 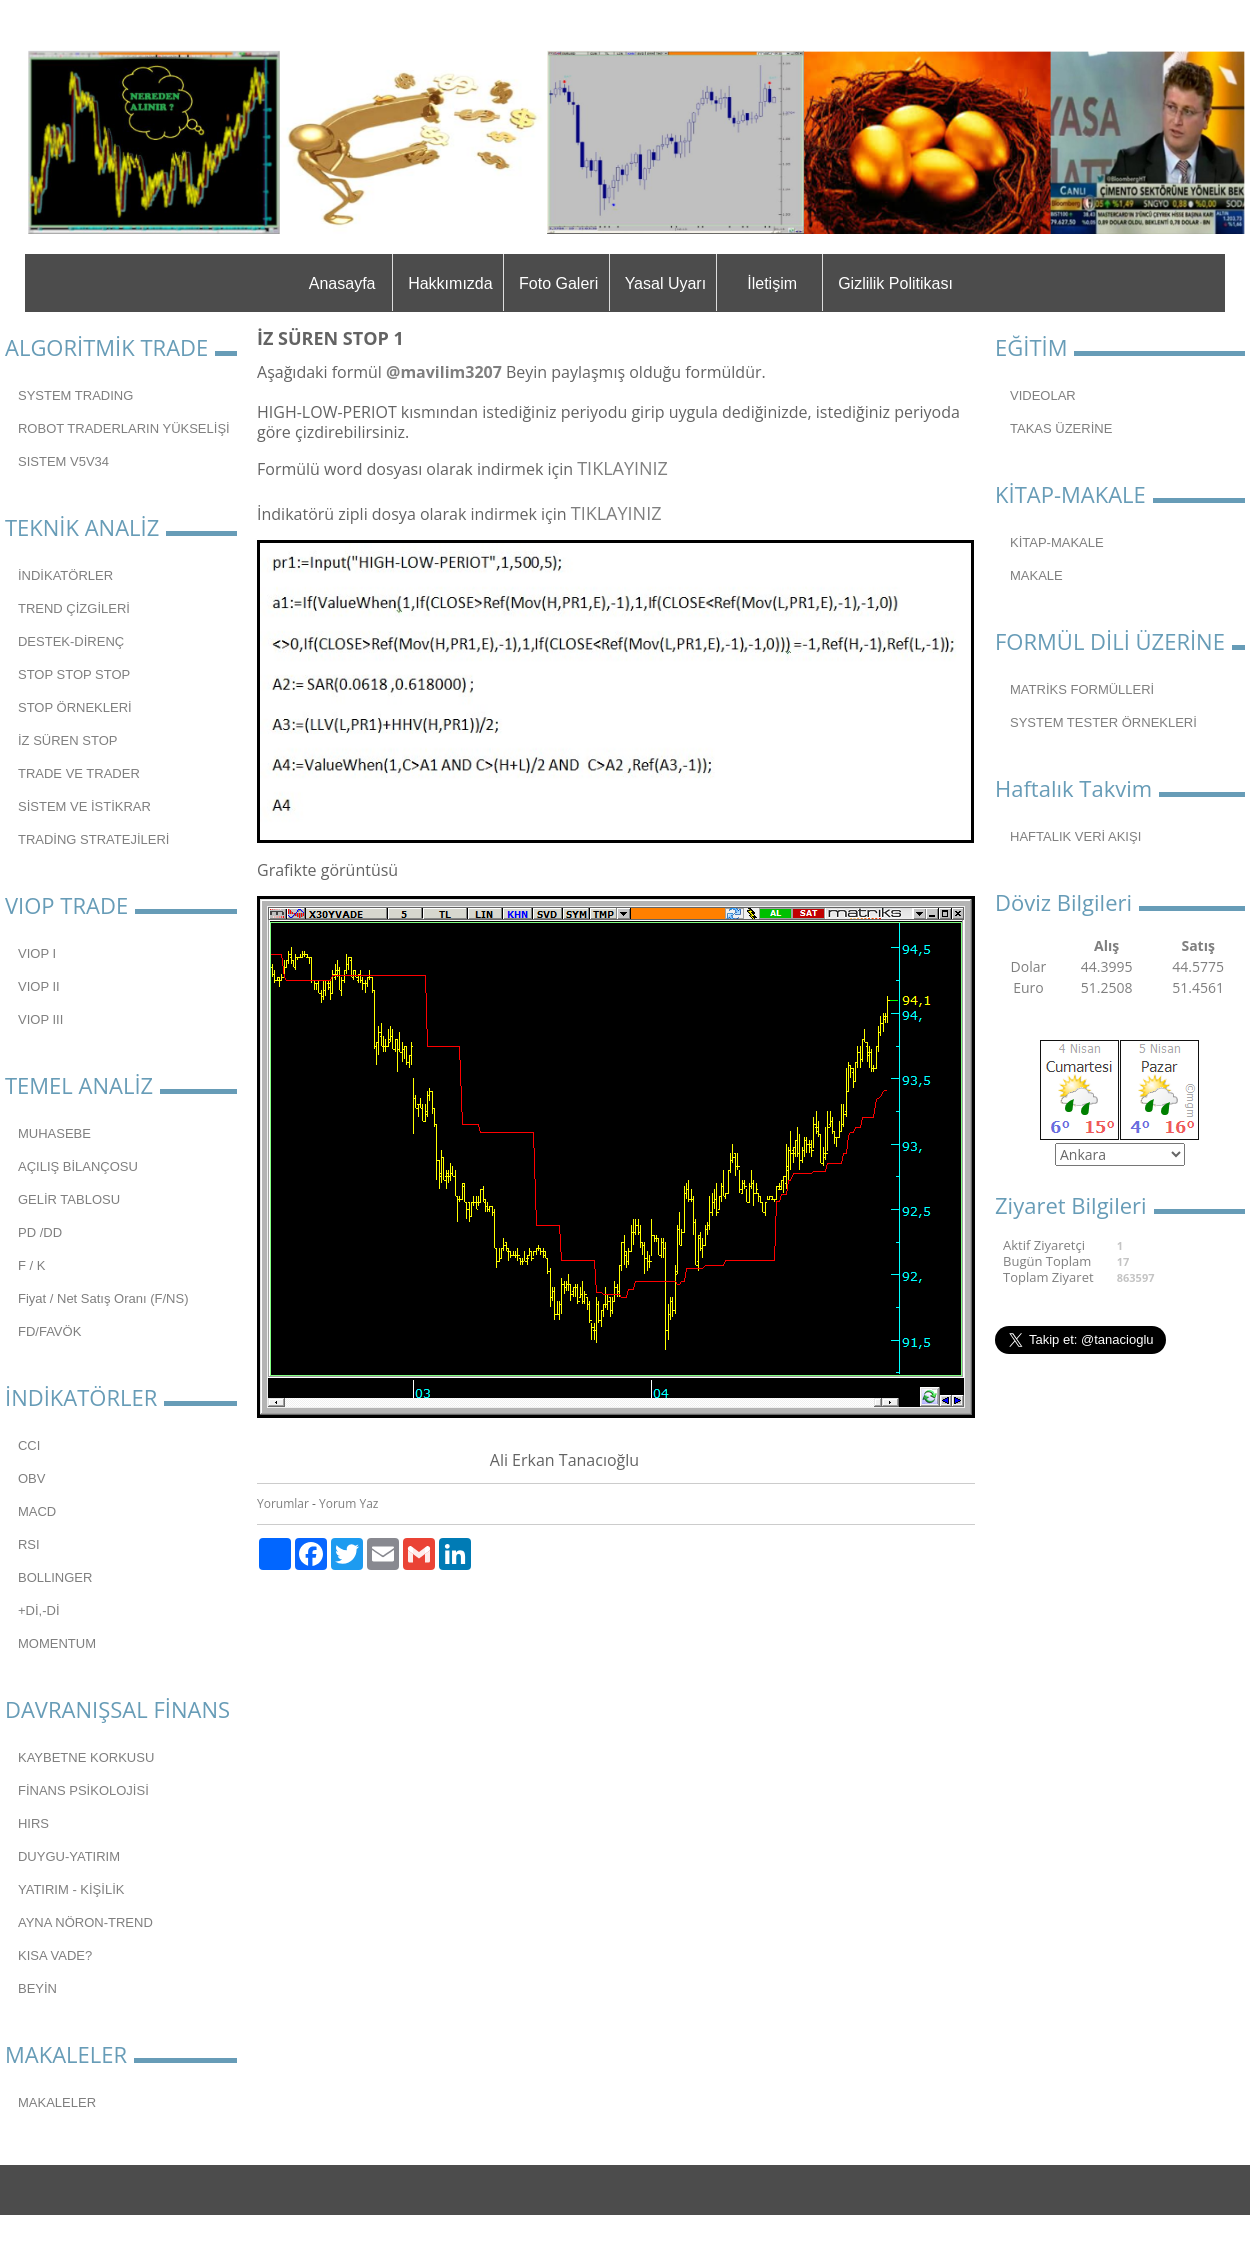 I want to click on FİNANS PSİKOLOJİSİ, so click(x=83, y=1790).